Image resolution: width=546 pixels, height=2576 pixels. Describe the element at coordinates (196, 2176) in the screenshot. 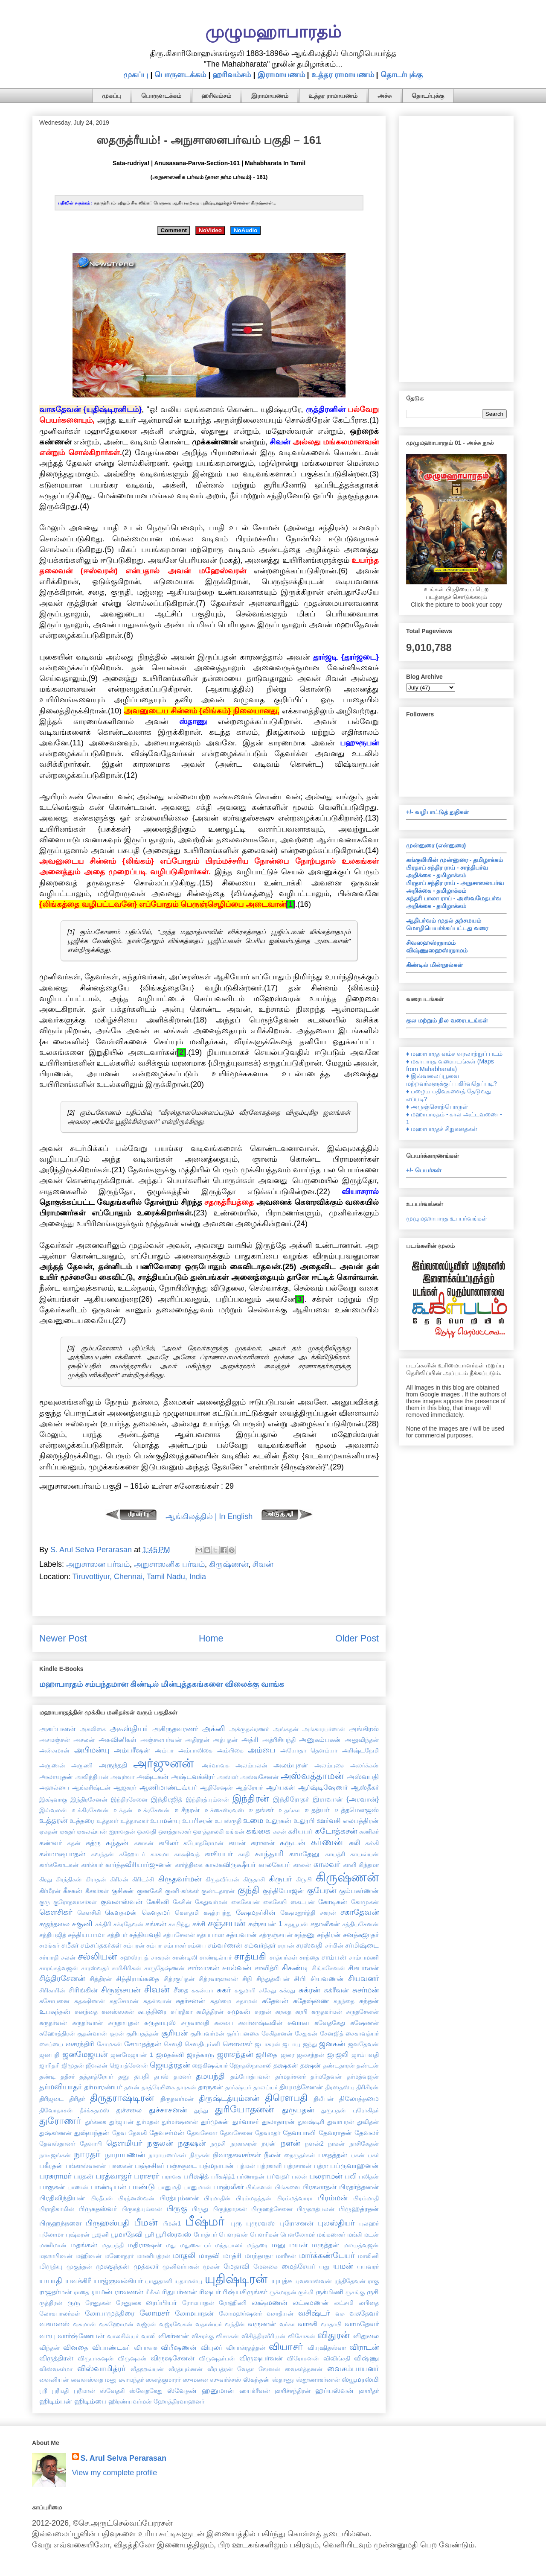

I see `பரிக்ஷித்` at that location.